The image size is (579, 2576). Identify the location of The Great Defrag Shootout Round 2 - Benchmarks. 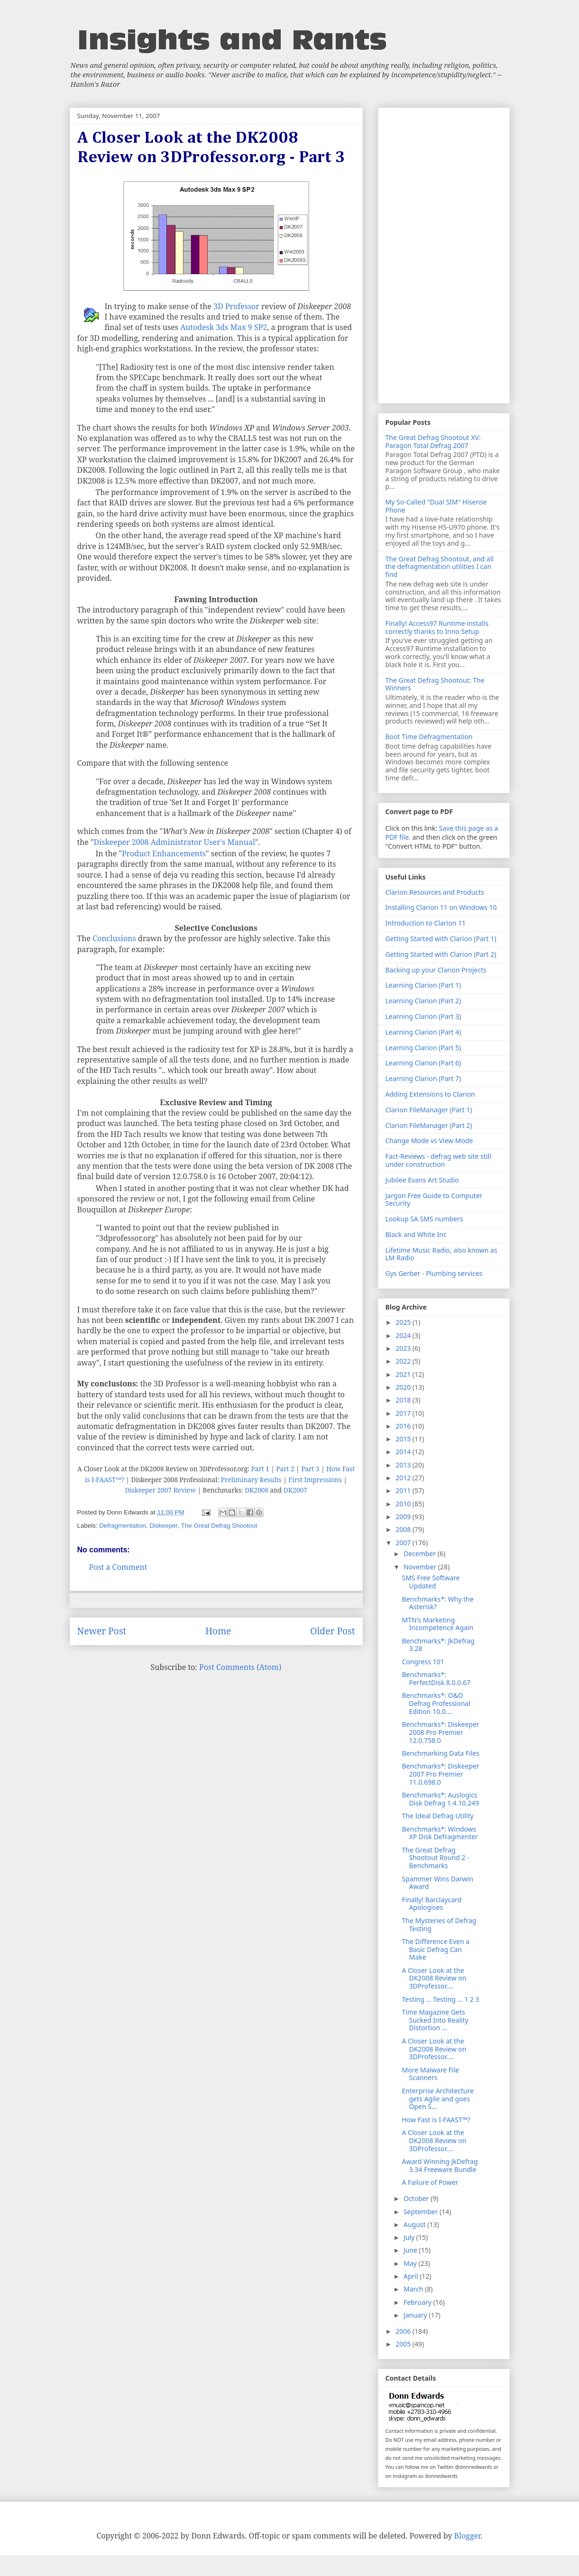
(435, 1857).